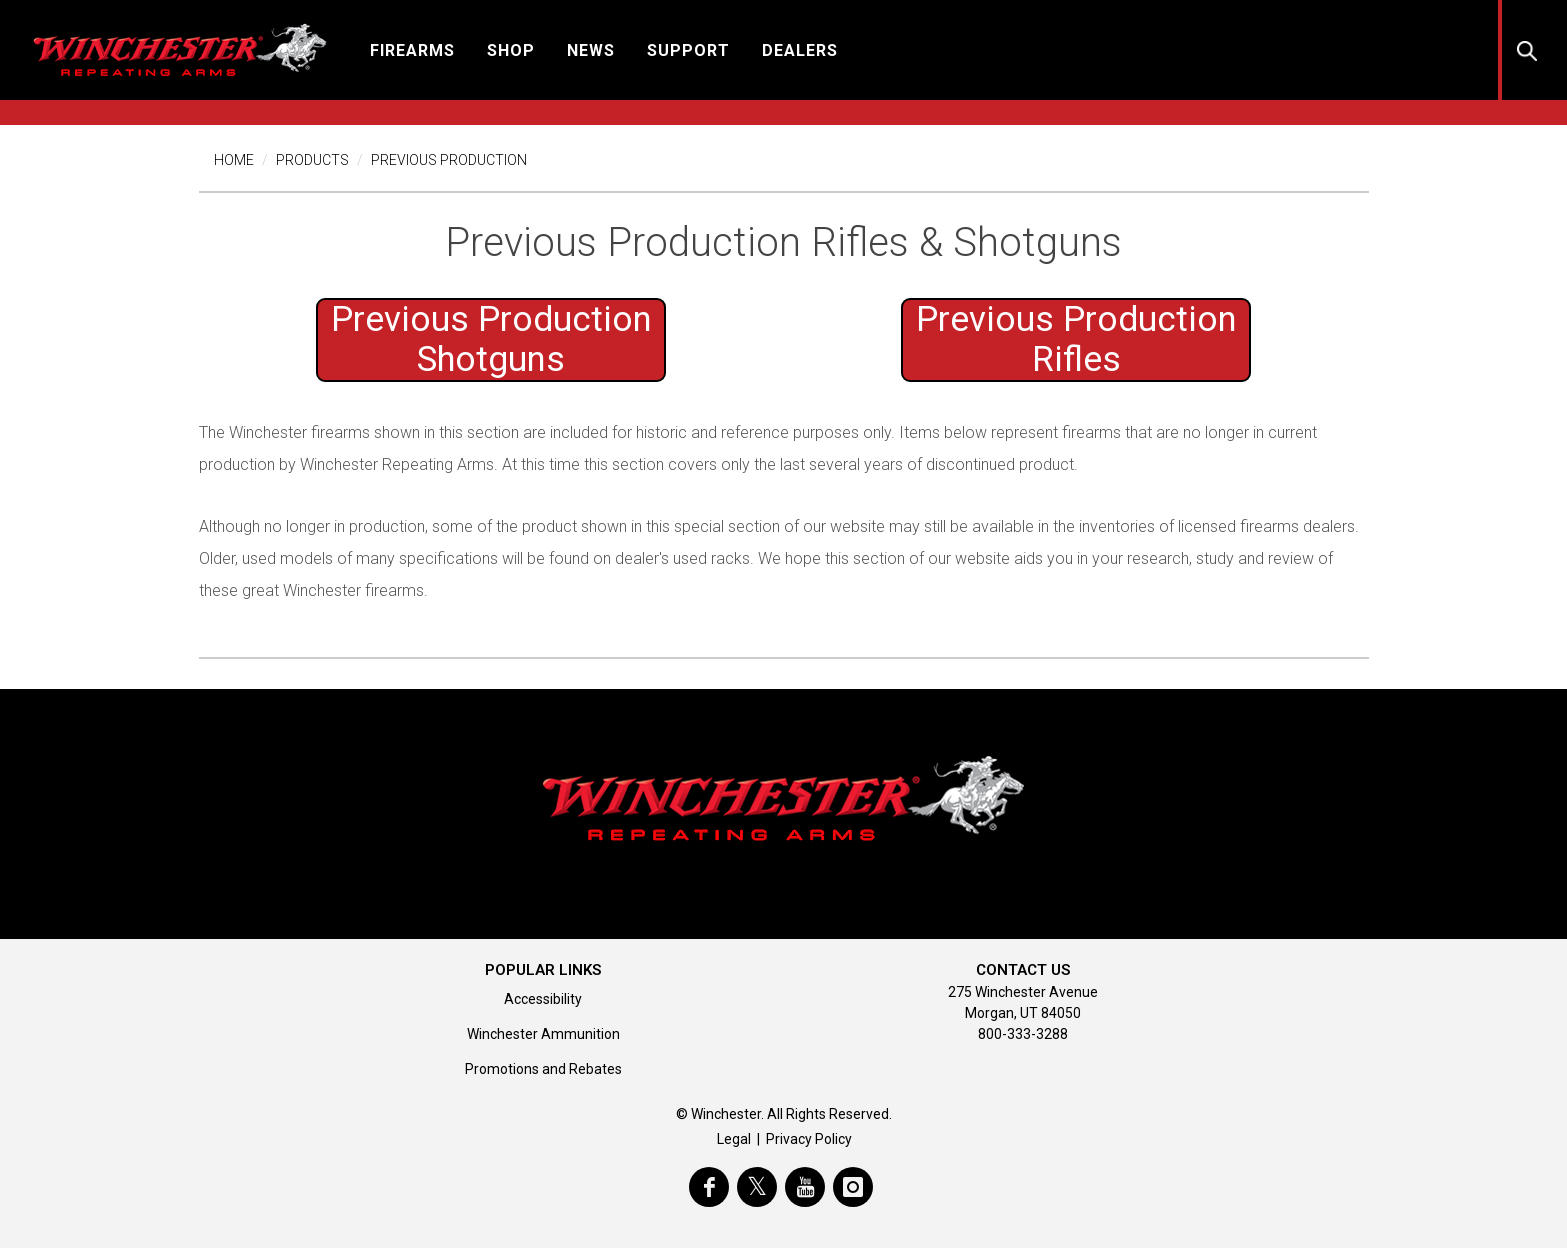 This screenshot has width=1567, height=1248. Describe the element at coordinates (853, 1187) in the screenshot. I see `[visit winchester on instagram]` at that location.